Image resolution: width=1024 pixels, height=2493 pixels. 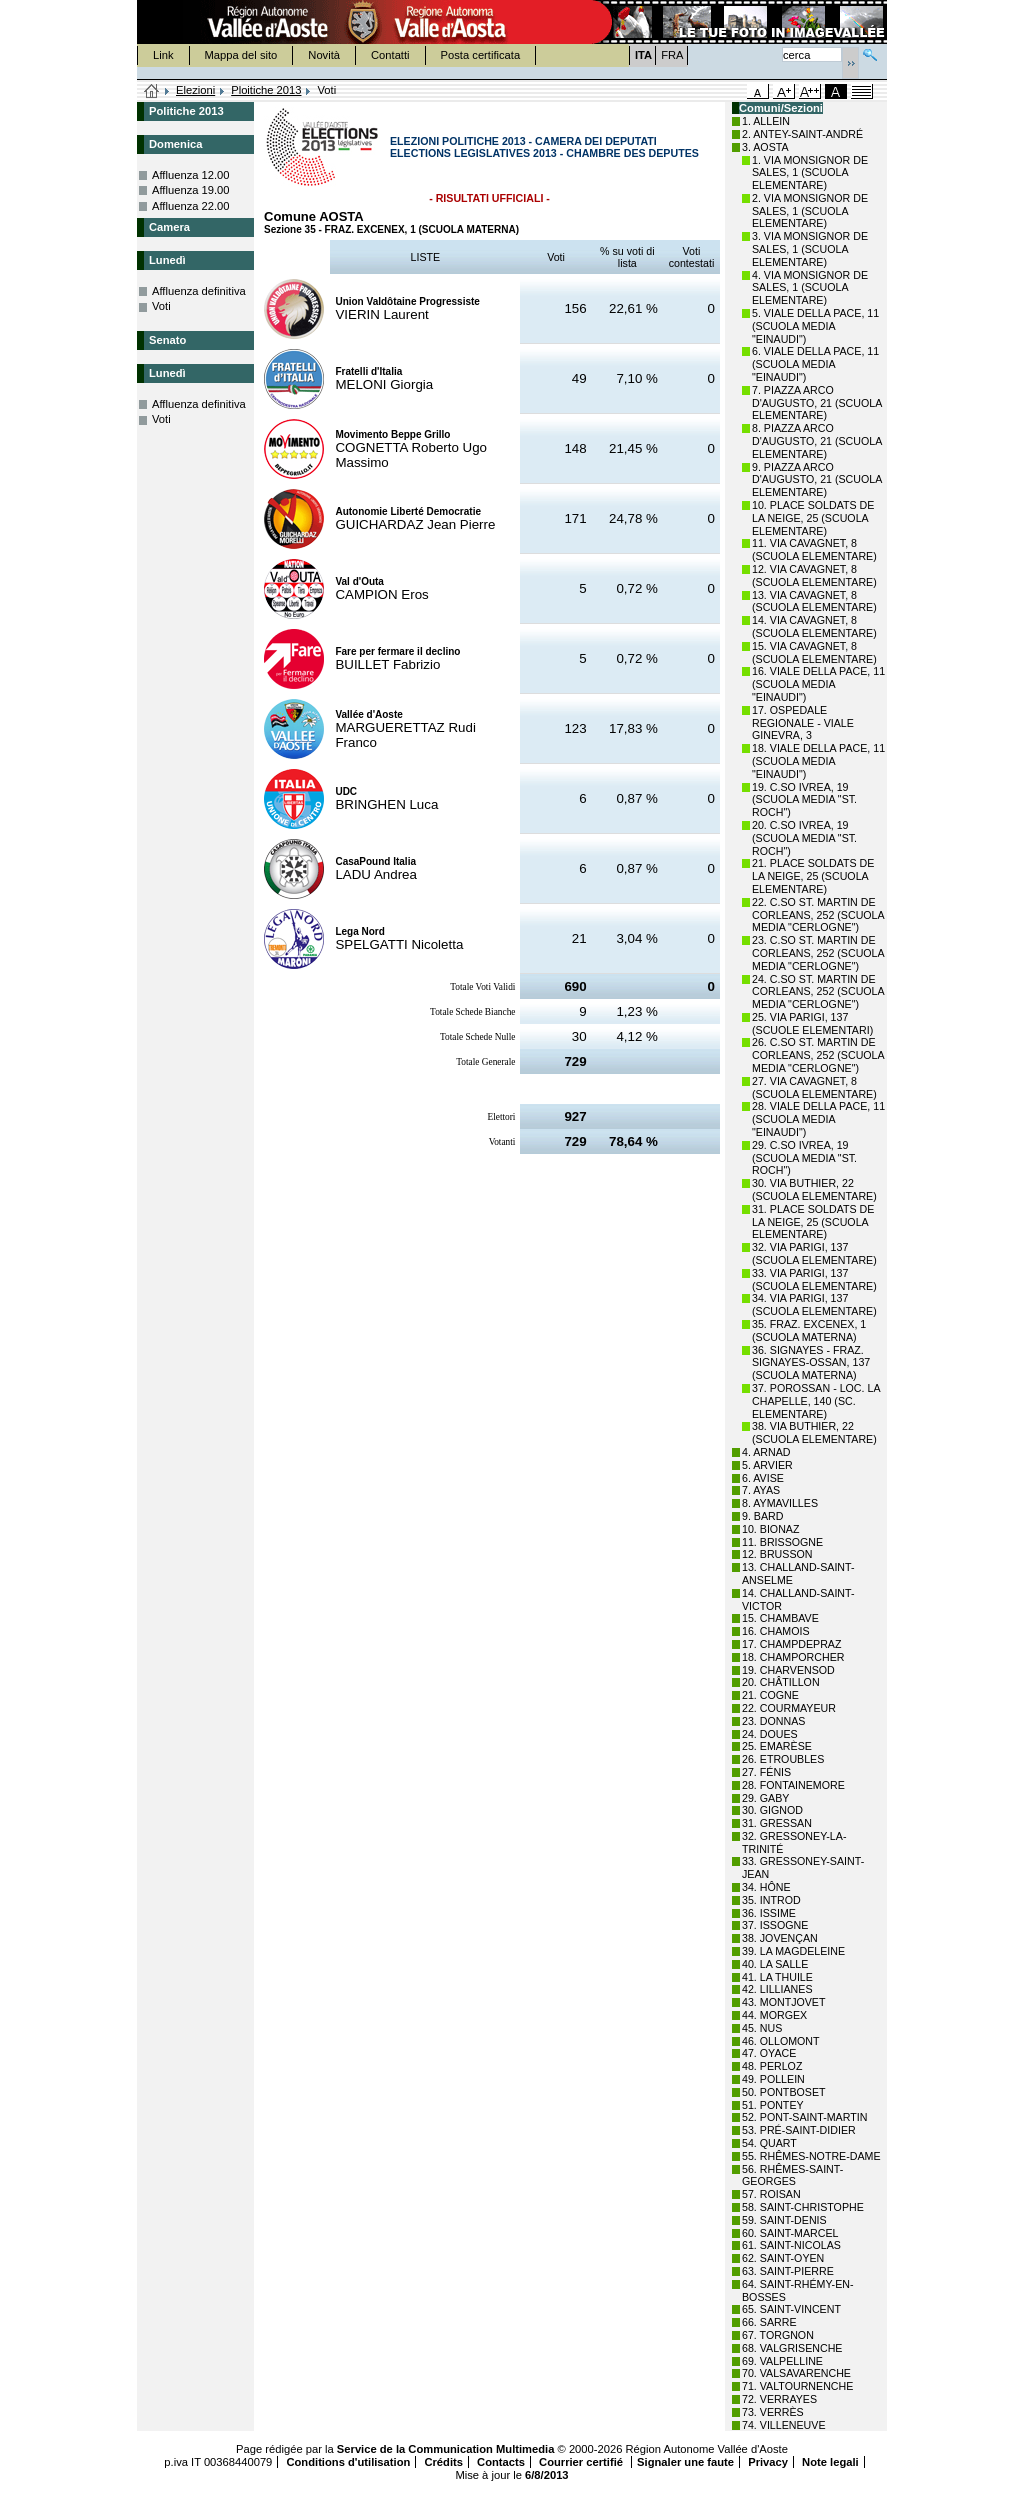 I want to click on Link, so click(x=163, y=55).